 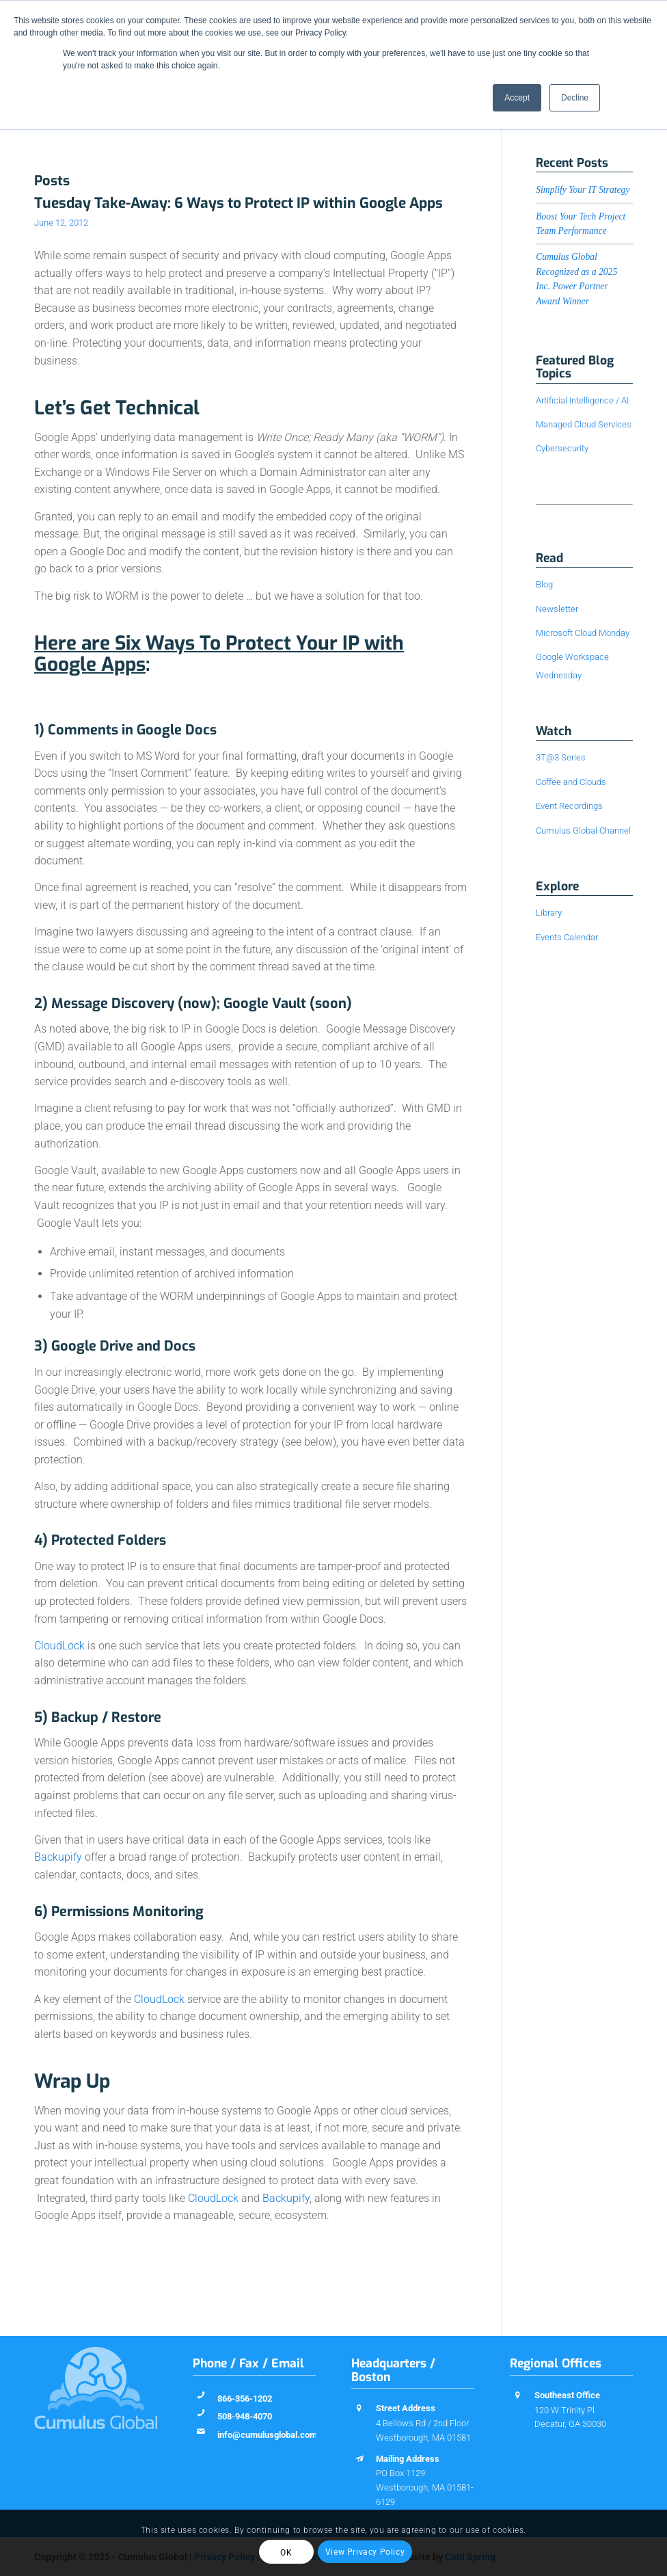 I want to click on Simplify Your IT Strategy, so click(x=582, y=190).